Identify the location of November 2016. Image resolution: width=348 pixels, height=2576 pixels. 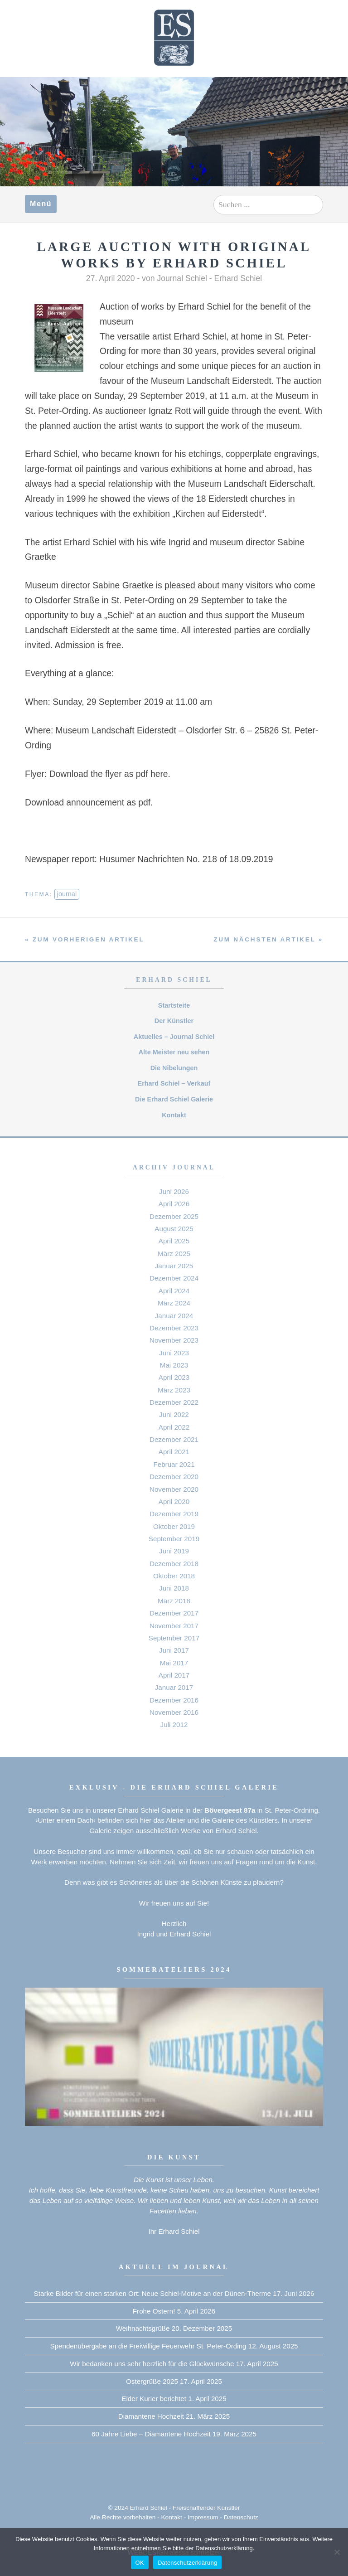
(174, 1712).